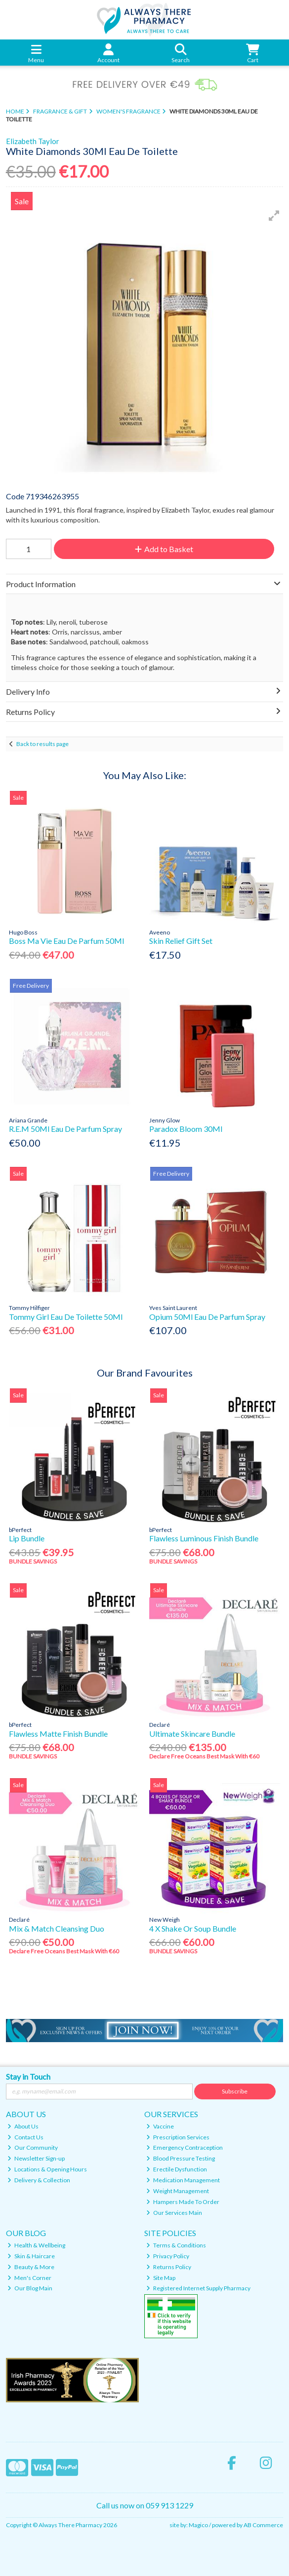  I want to click on Terms & Conditions, so click(176, 2245).